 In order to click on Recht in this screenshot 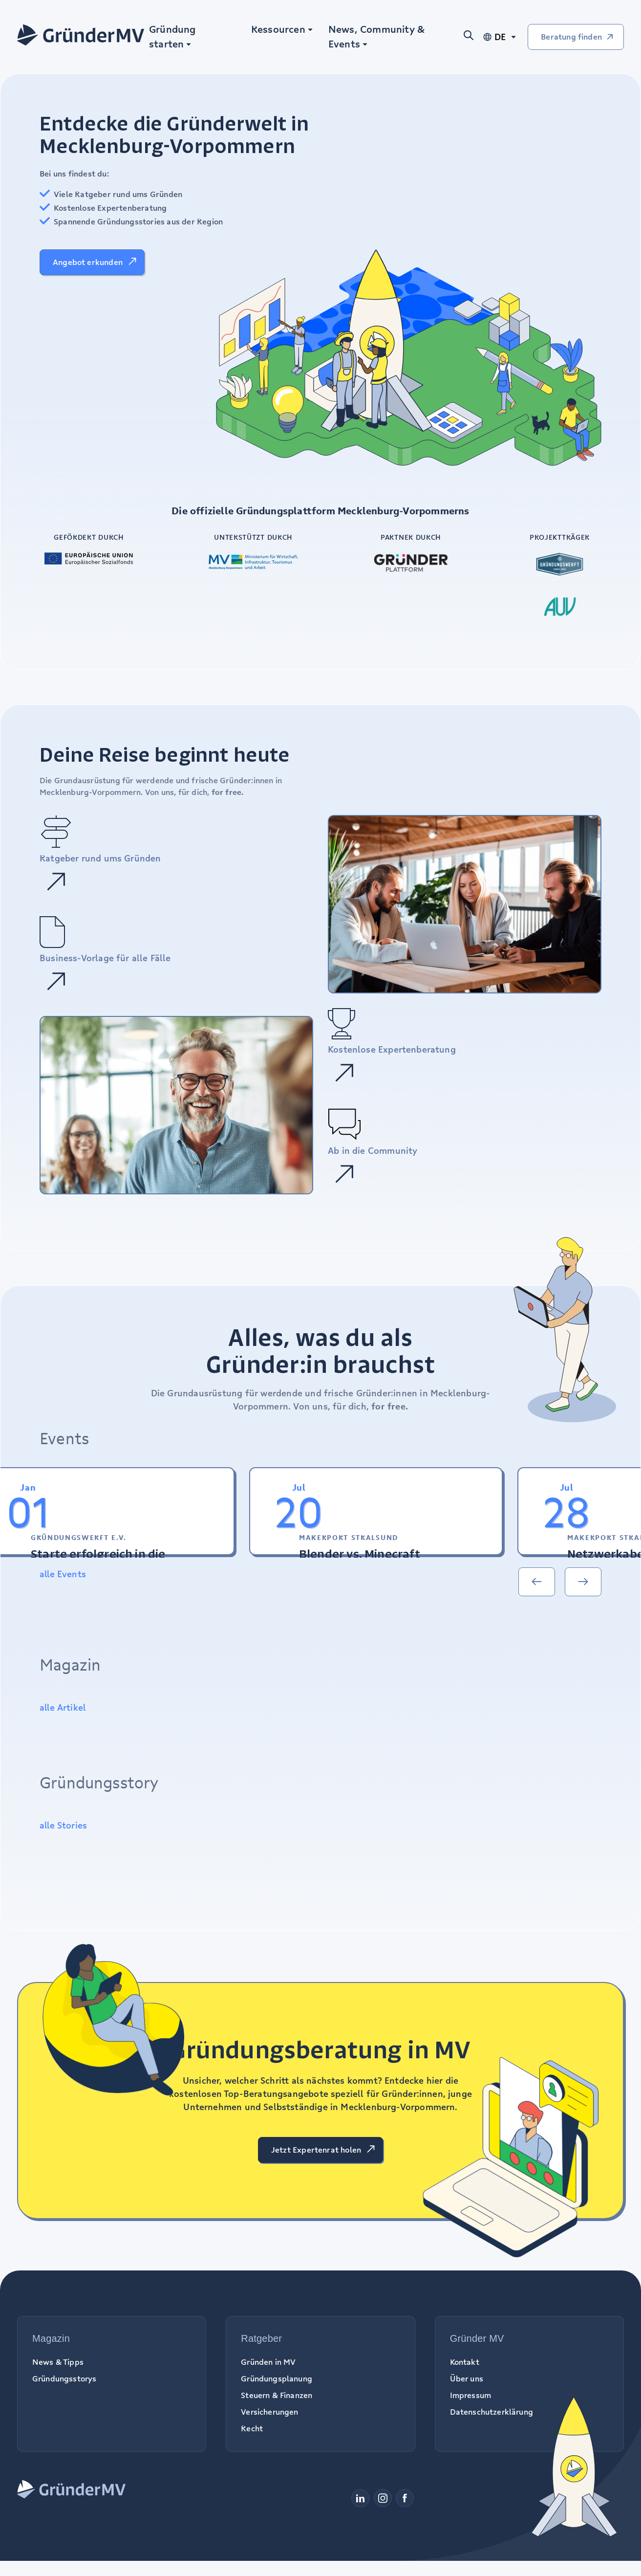, I will do `click(252, 2428)`.